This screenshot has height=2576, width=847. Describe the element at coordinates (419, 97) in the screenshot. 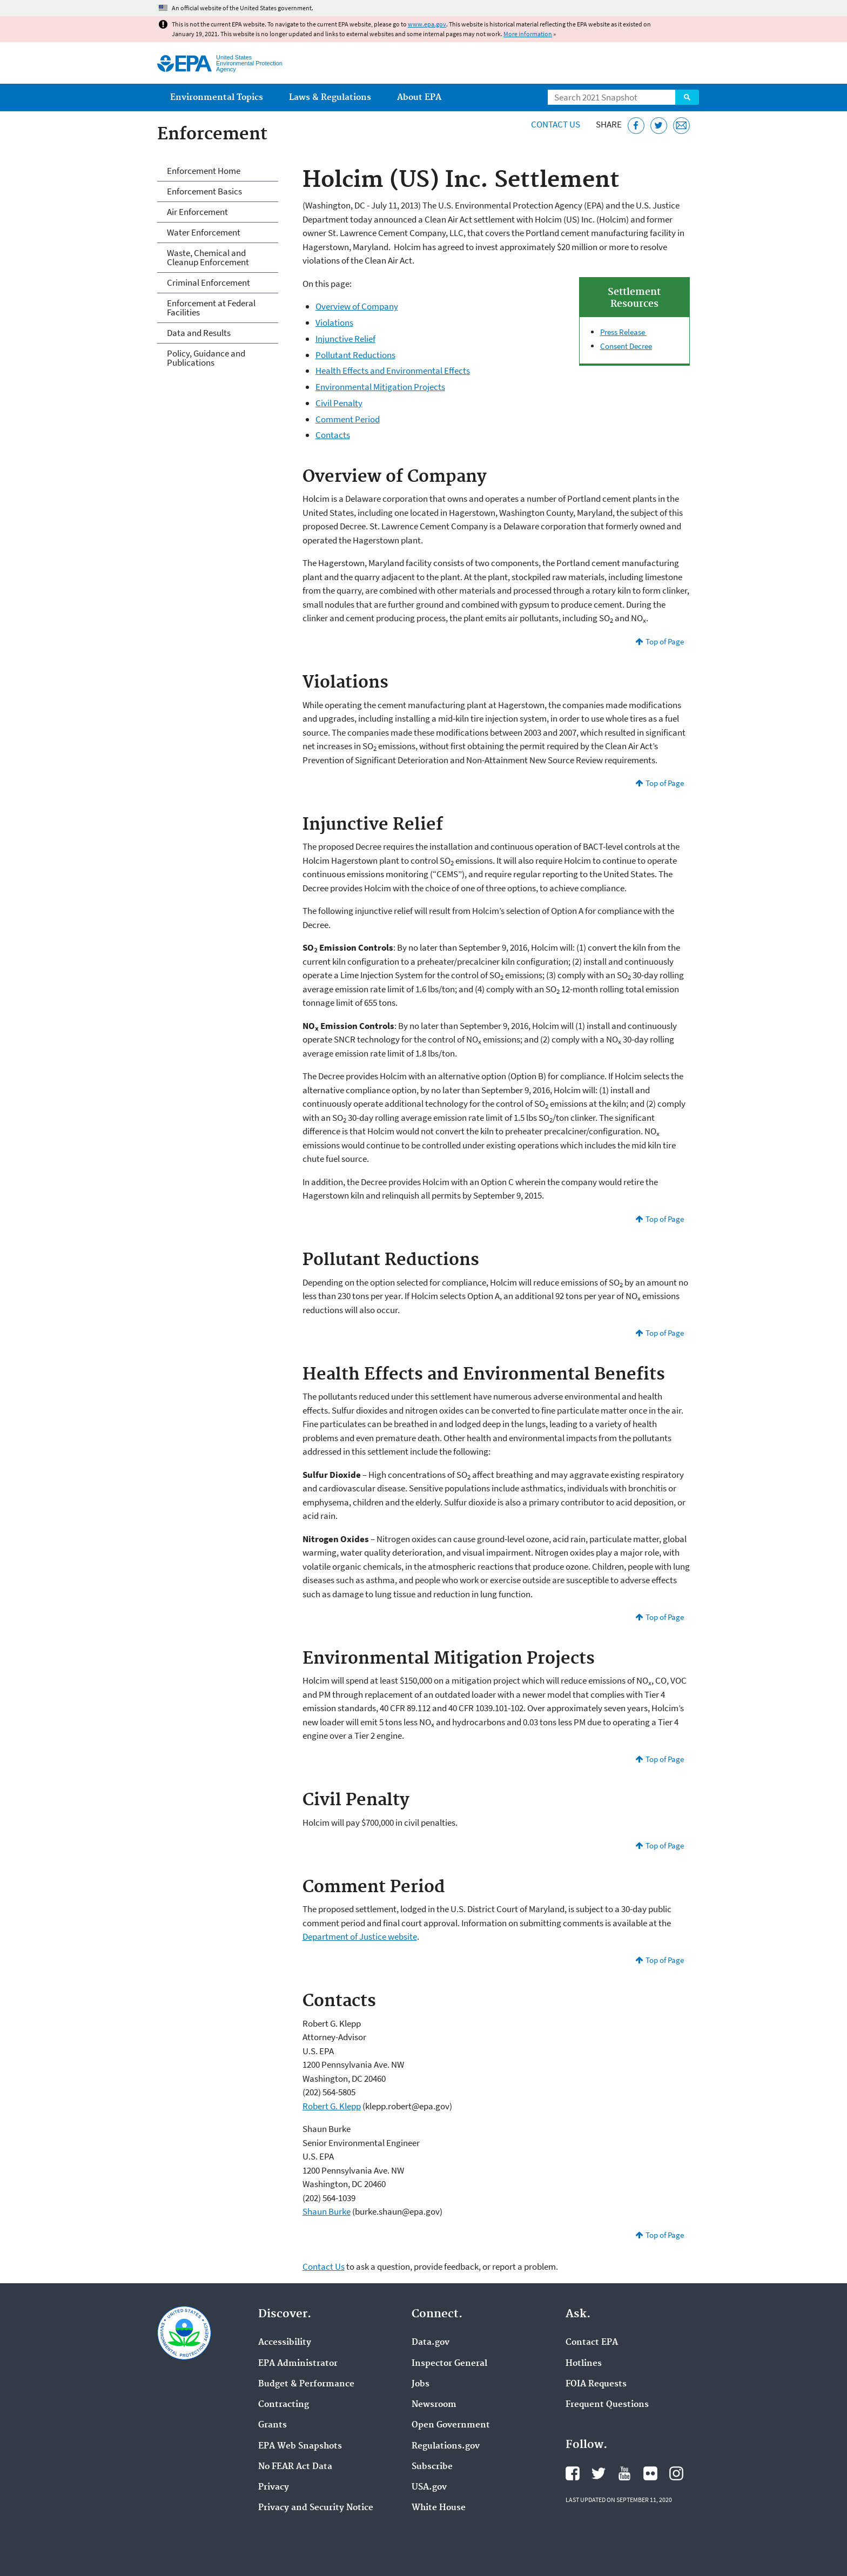

I see `About EPA [menuitem]` at that location.